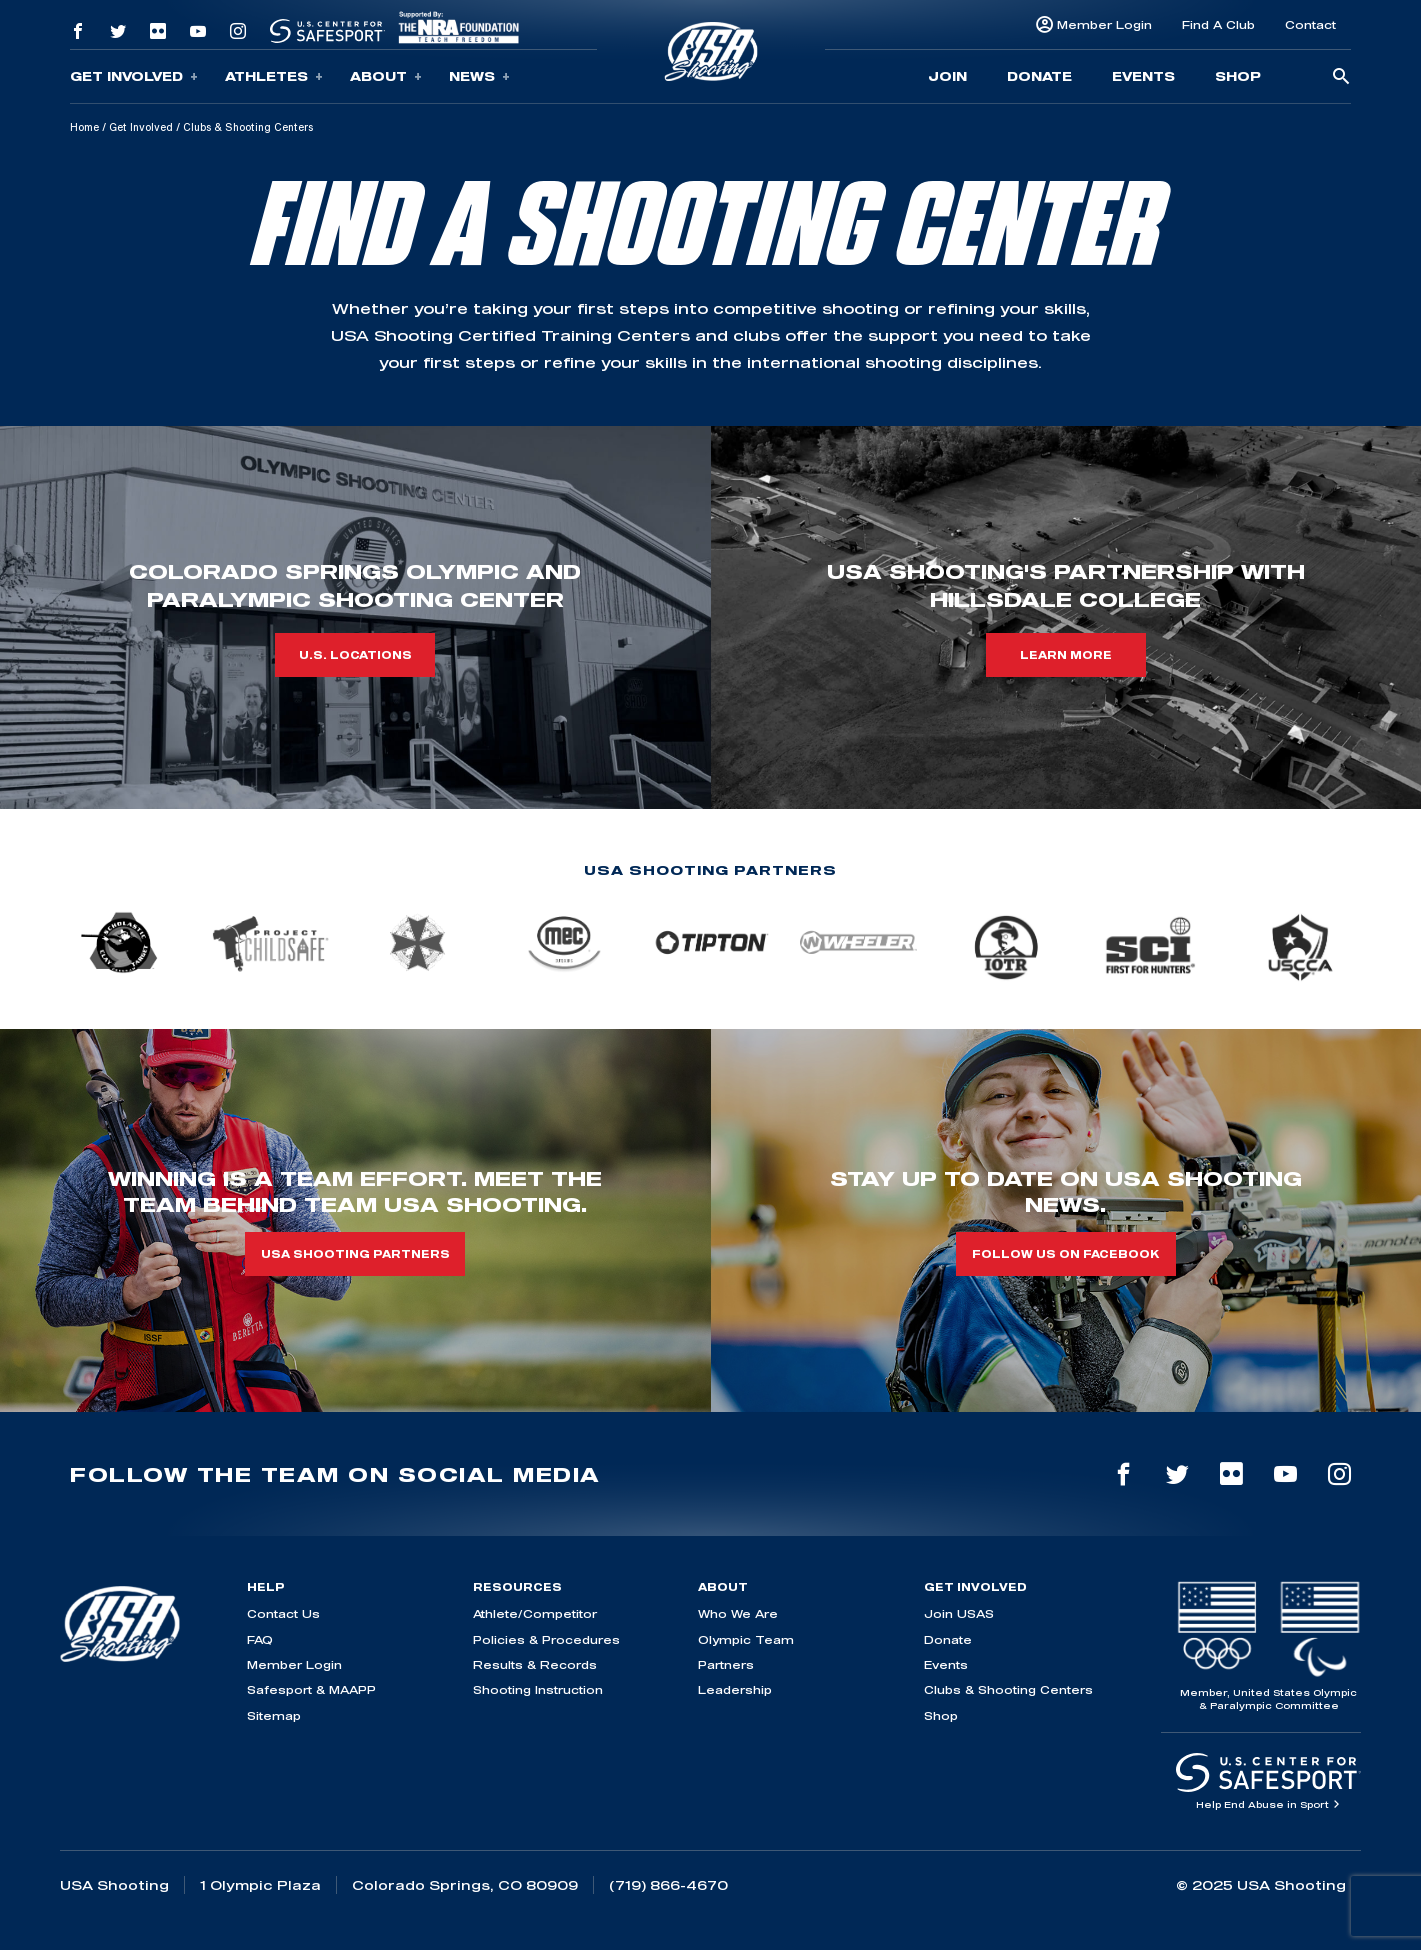 The height and width of the screenshot is (1950, 1421). Describe the element at coordinates (959, 1613) in the screenshot. I see `Join USAS` at that location.